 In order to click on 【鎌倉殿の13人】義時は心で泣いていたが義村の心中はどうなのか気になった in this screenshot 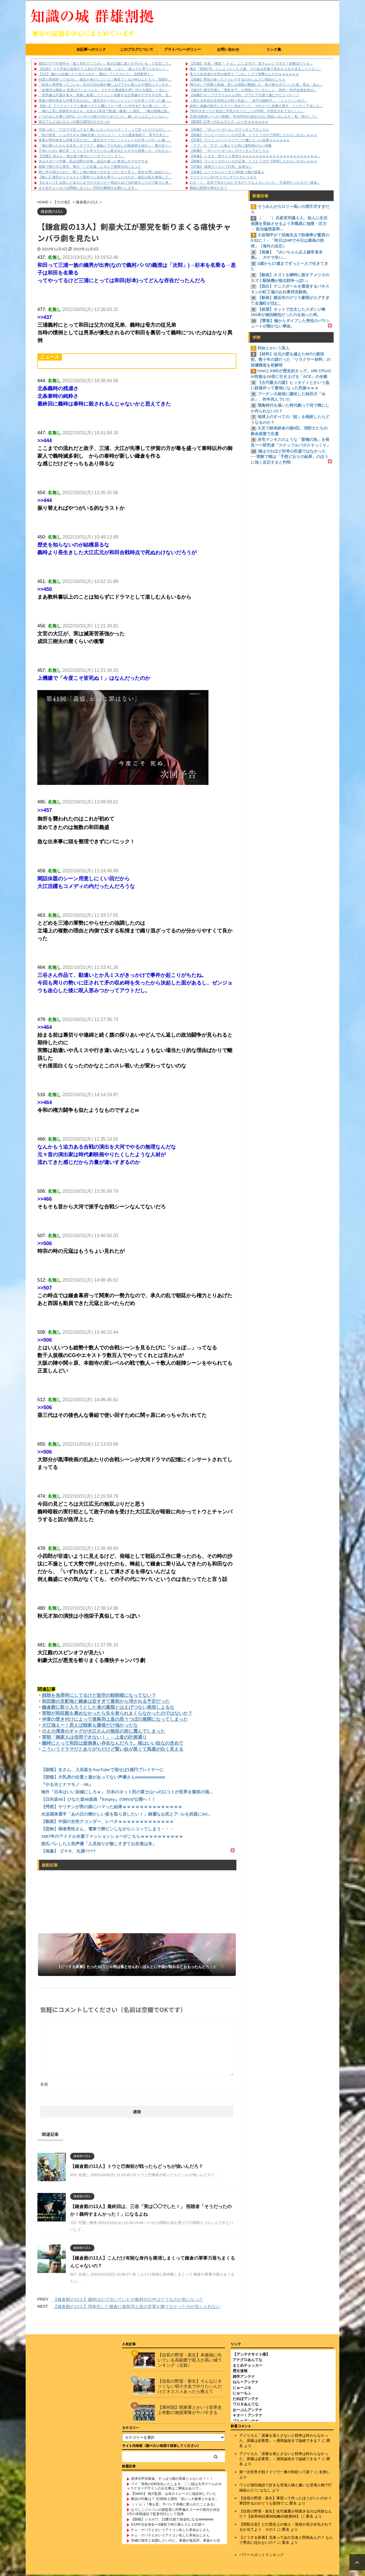, I will do `click(128, 2299)`.